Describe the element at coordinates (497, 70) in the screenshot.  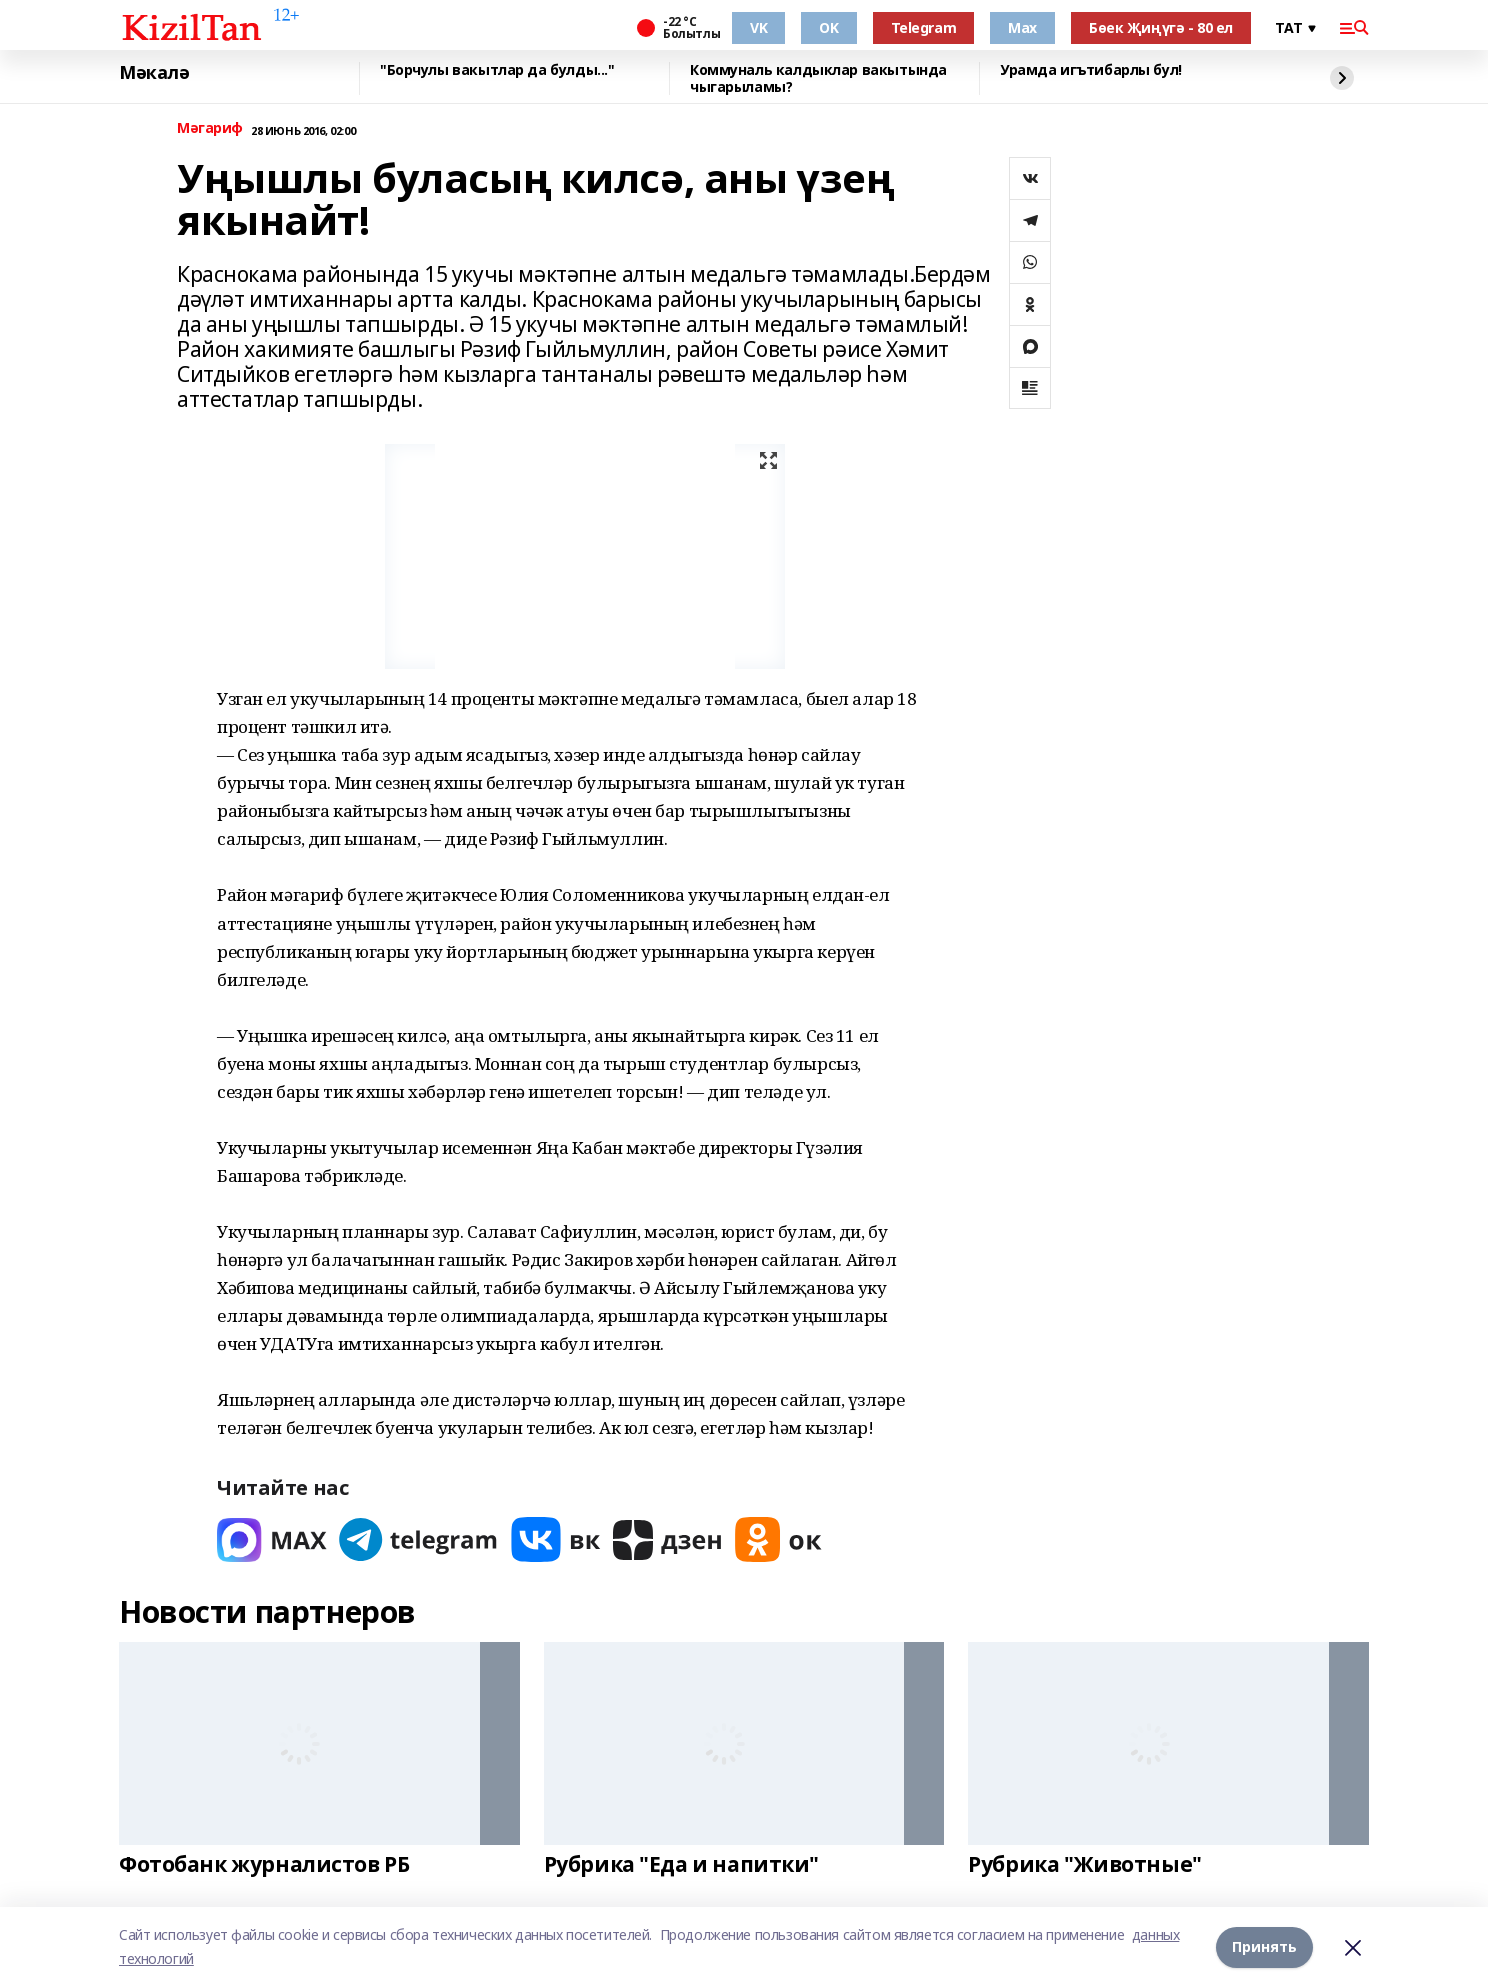
I see `"Борчулы вакытлар да булды..."` at that location.